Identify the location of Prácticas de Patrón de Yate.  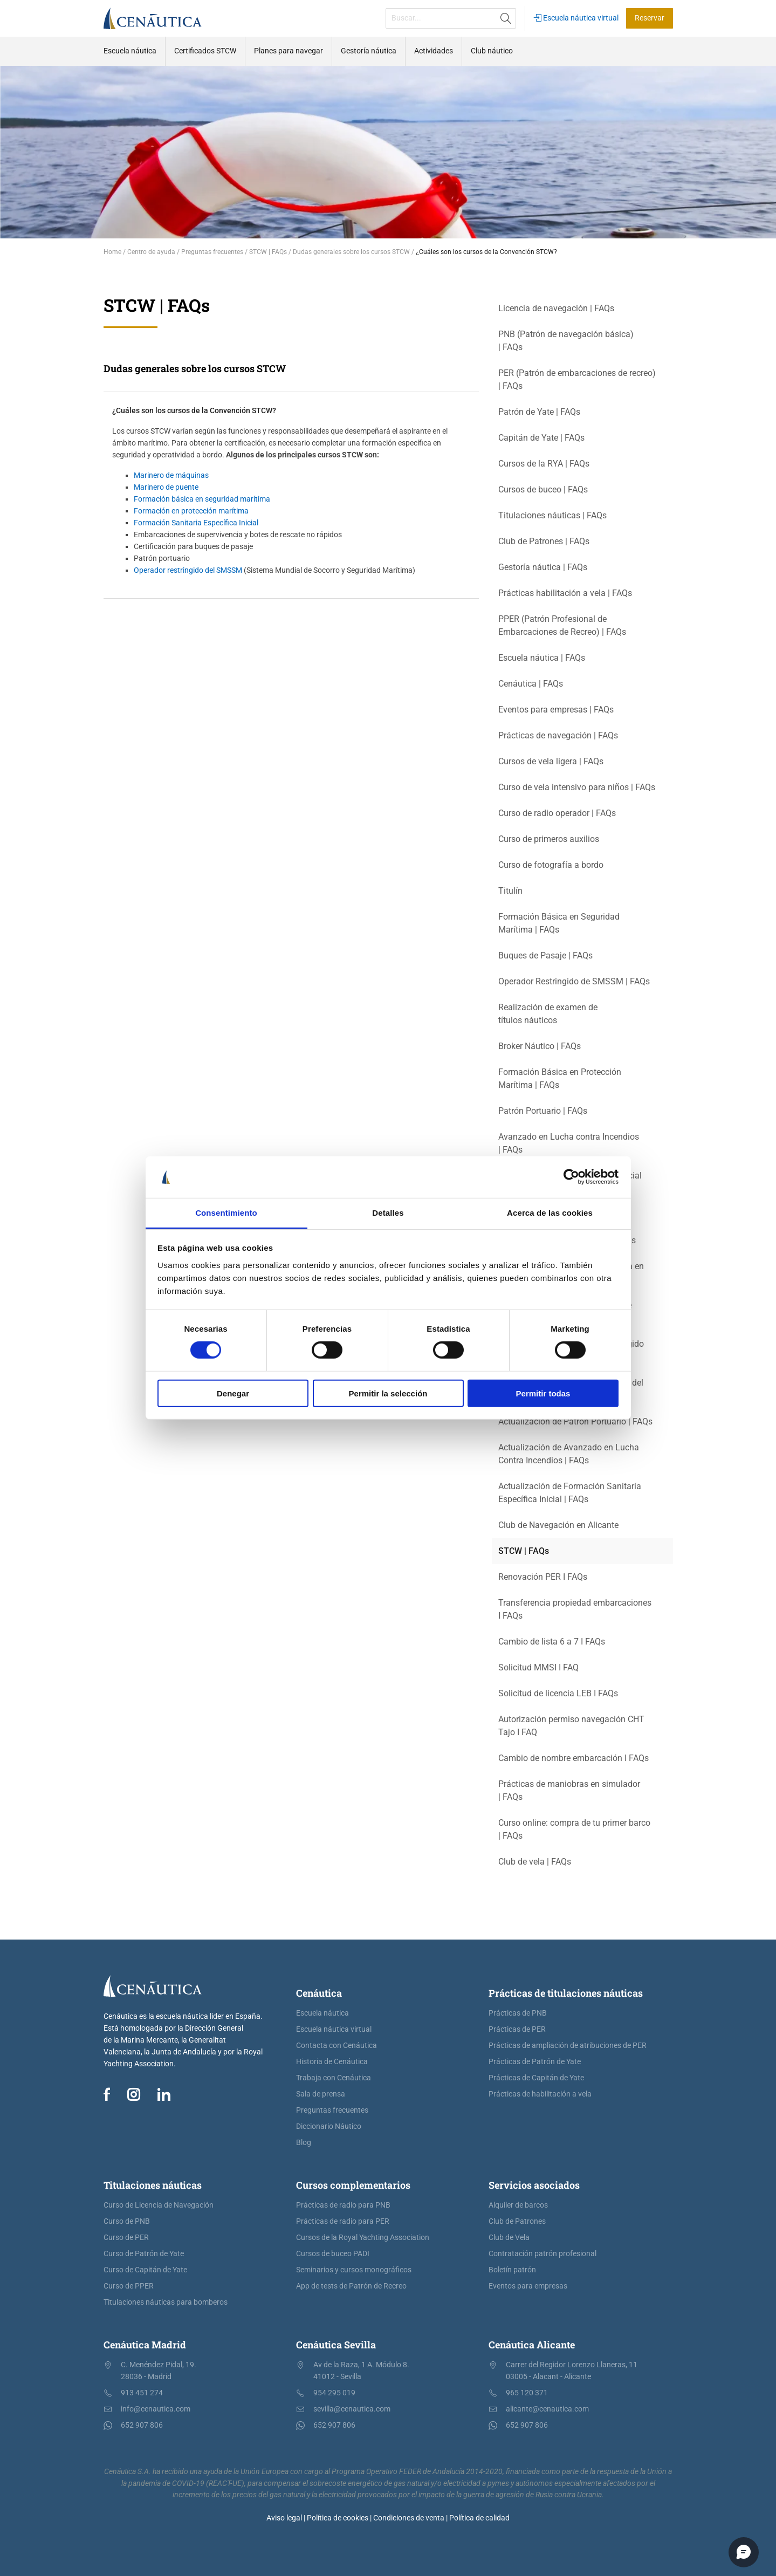
(535, 2061).